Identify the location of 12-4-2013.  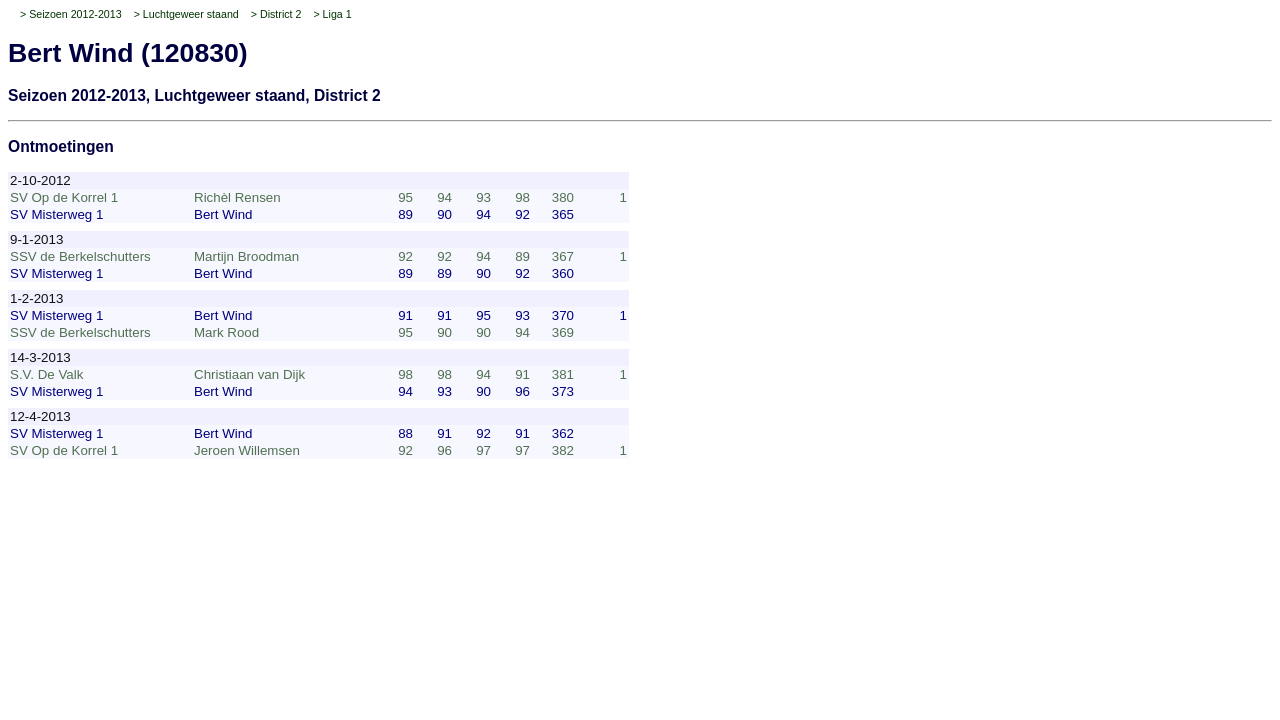
(40, 416).